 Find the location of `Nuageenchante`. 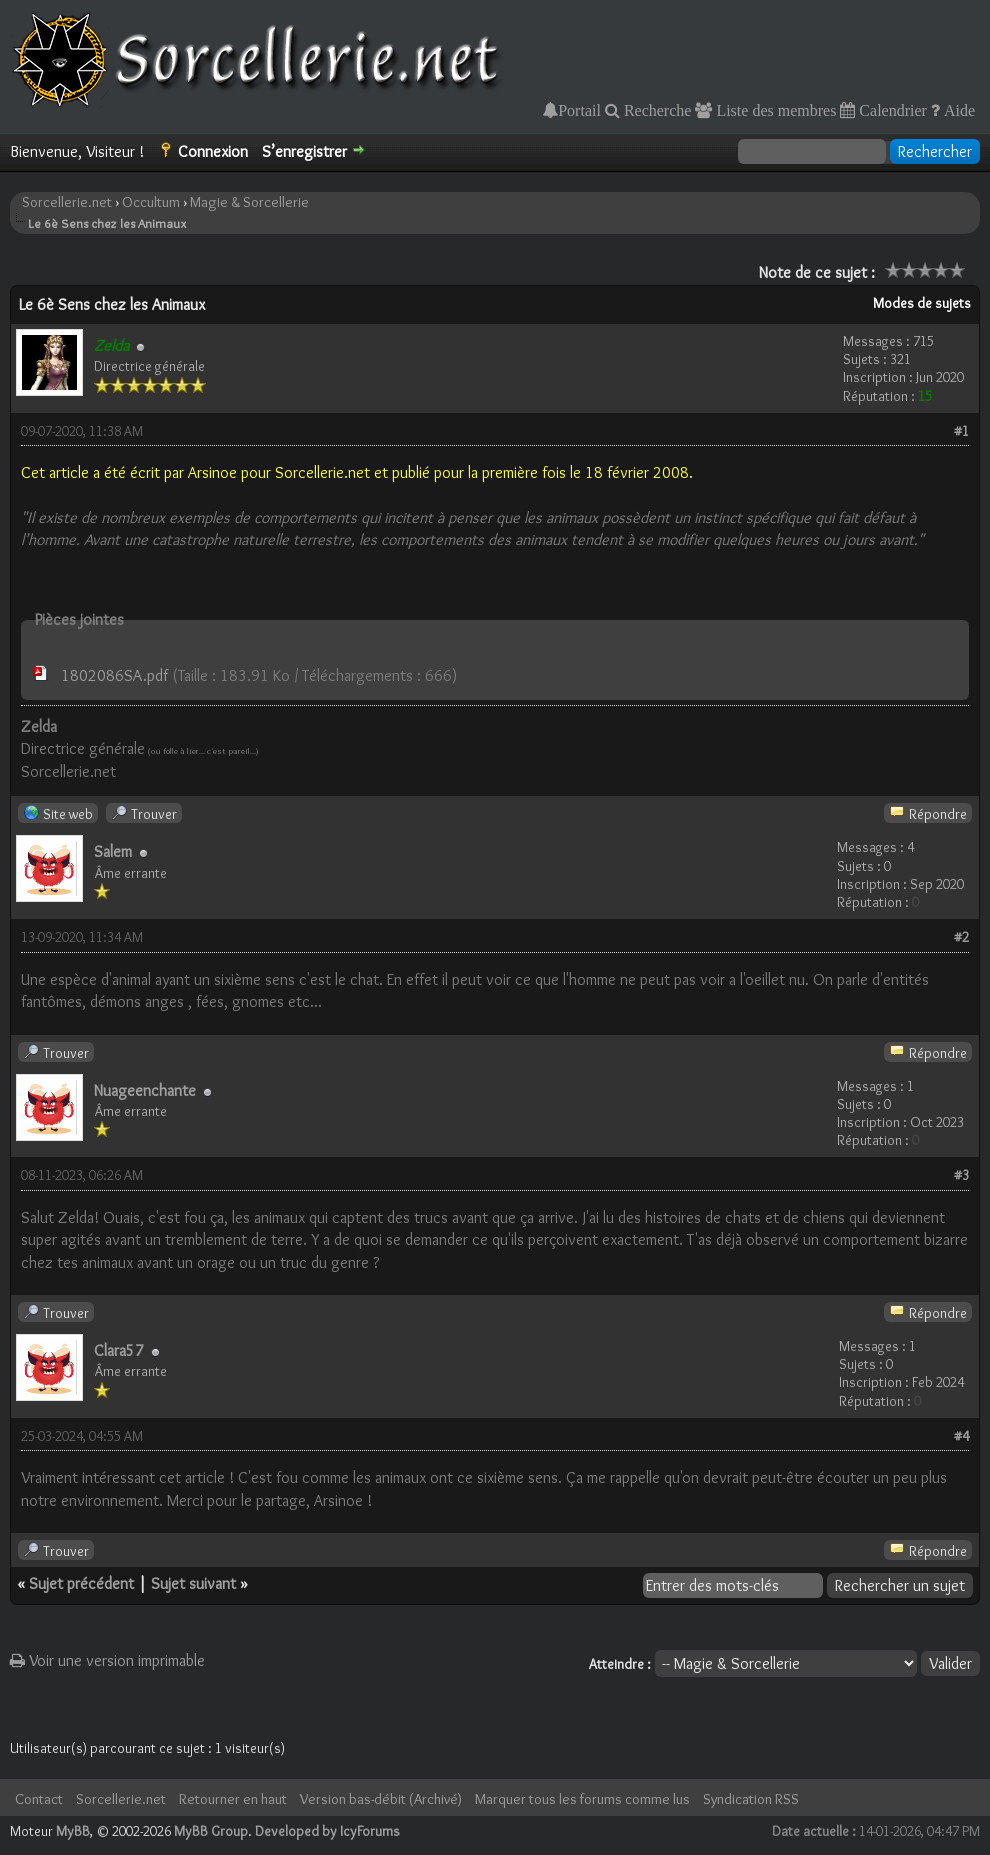

Nuageenchante is located at coordinates (145, 1090).